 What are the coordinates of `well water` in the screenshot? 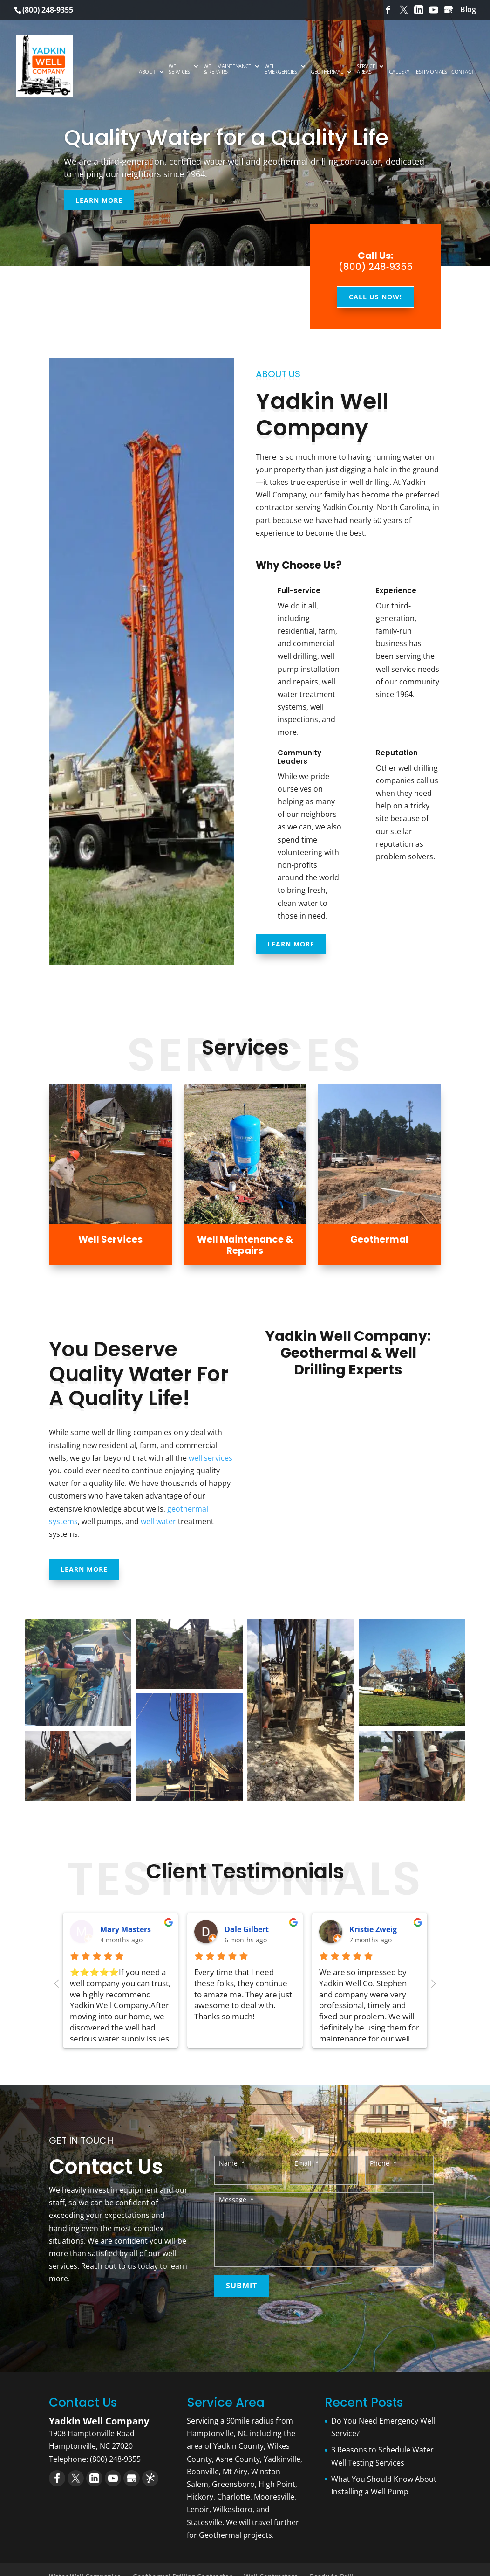 It's located at (158, 1521).